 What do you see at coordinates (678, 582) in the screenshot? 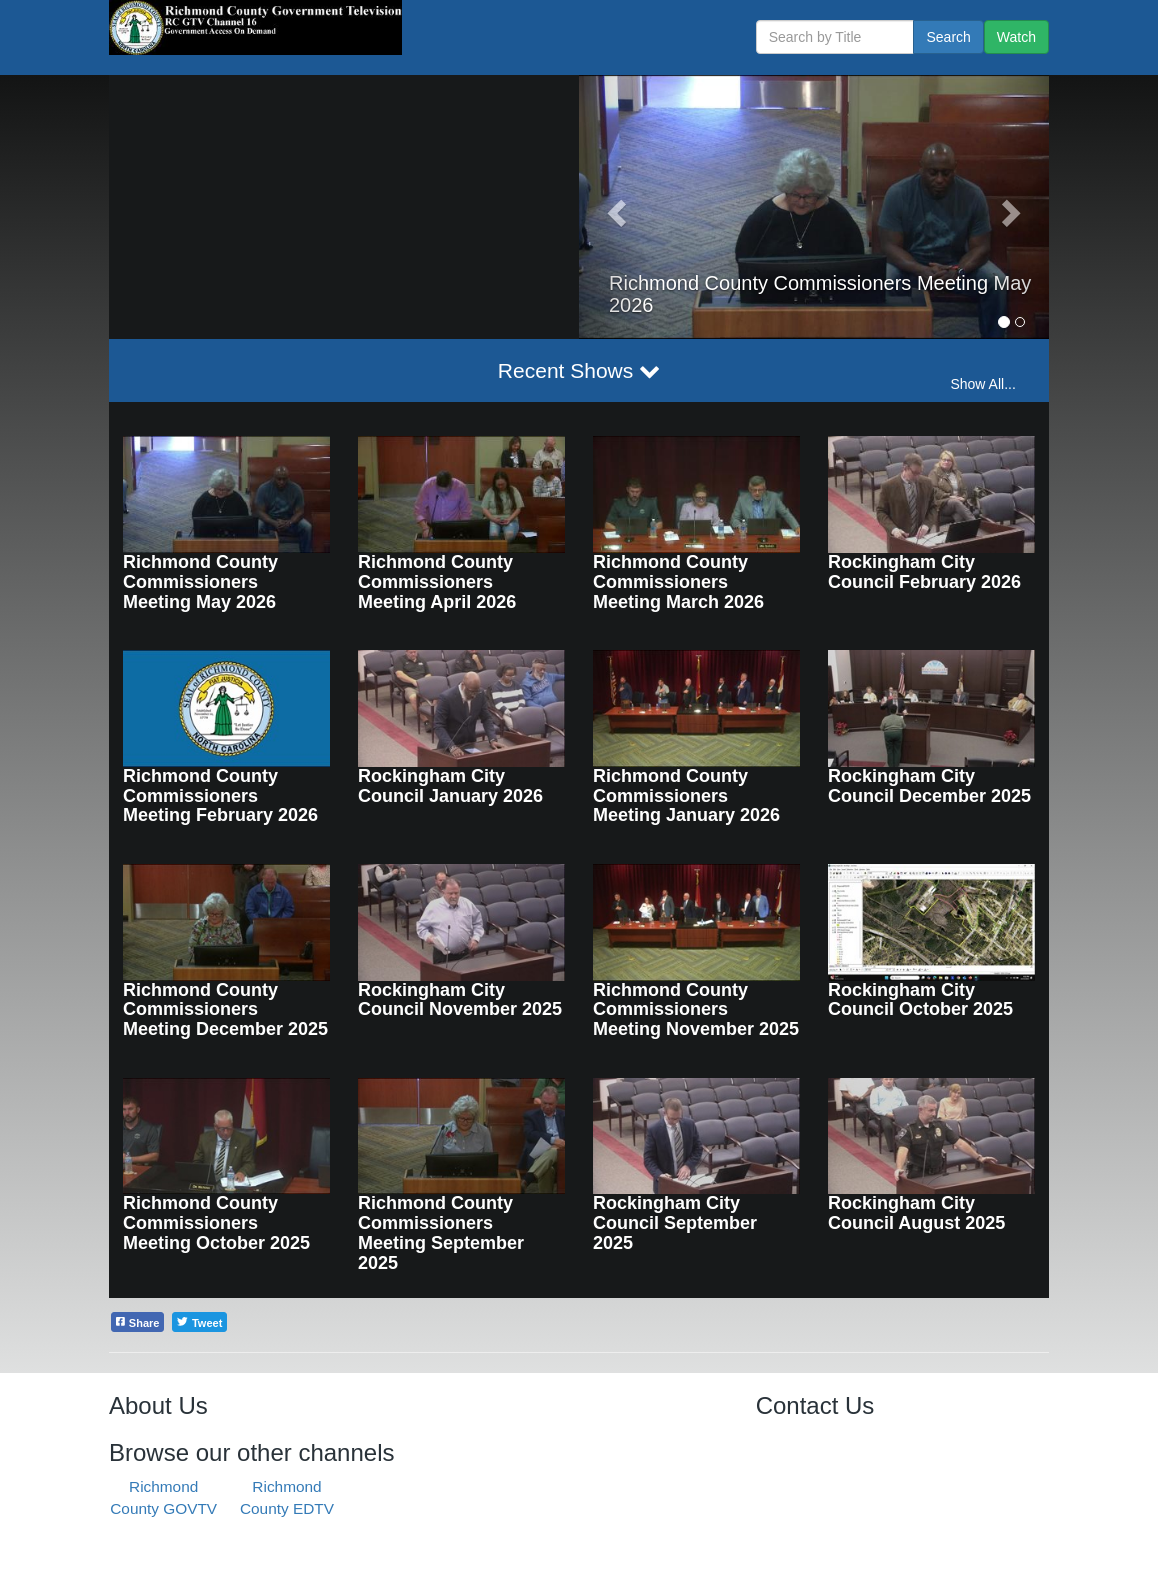
I see `Richmond County Commissioners Meeting March 2026` at bounding box center [678, 582].